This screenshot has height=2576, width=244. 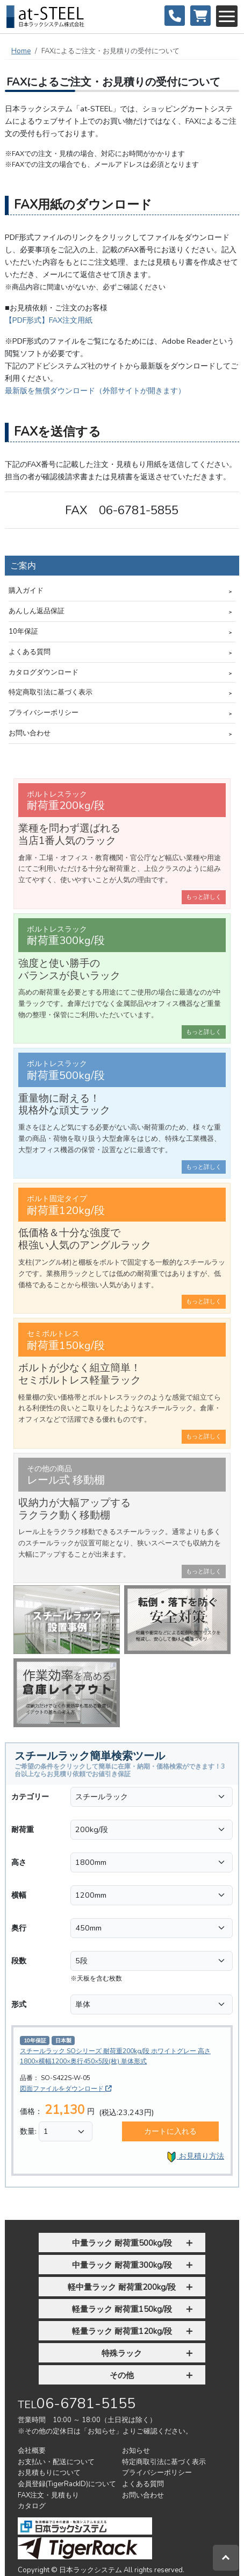 What do you see at coordinates (30, 733) in the screenshot?
I see `お問い合わせ` at bounding box center [30, 733].